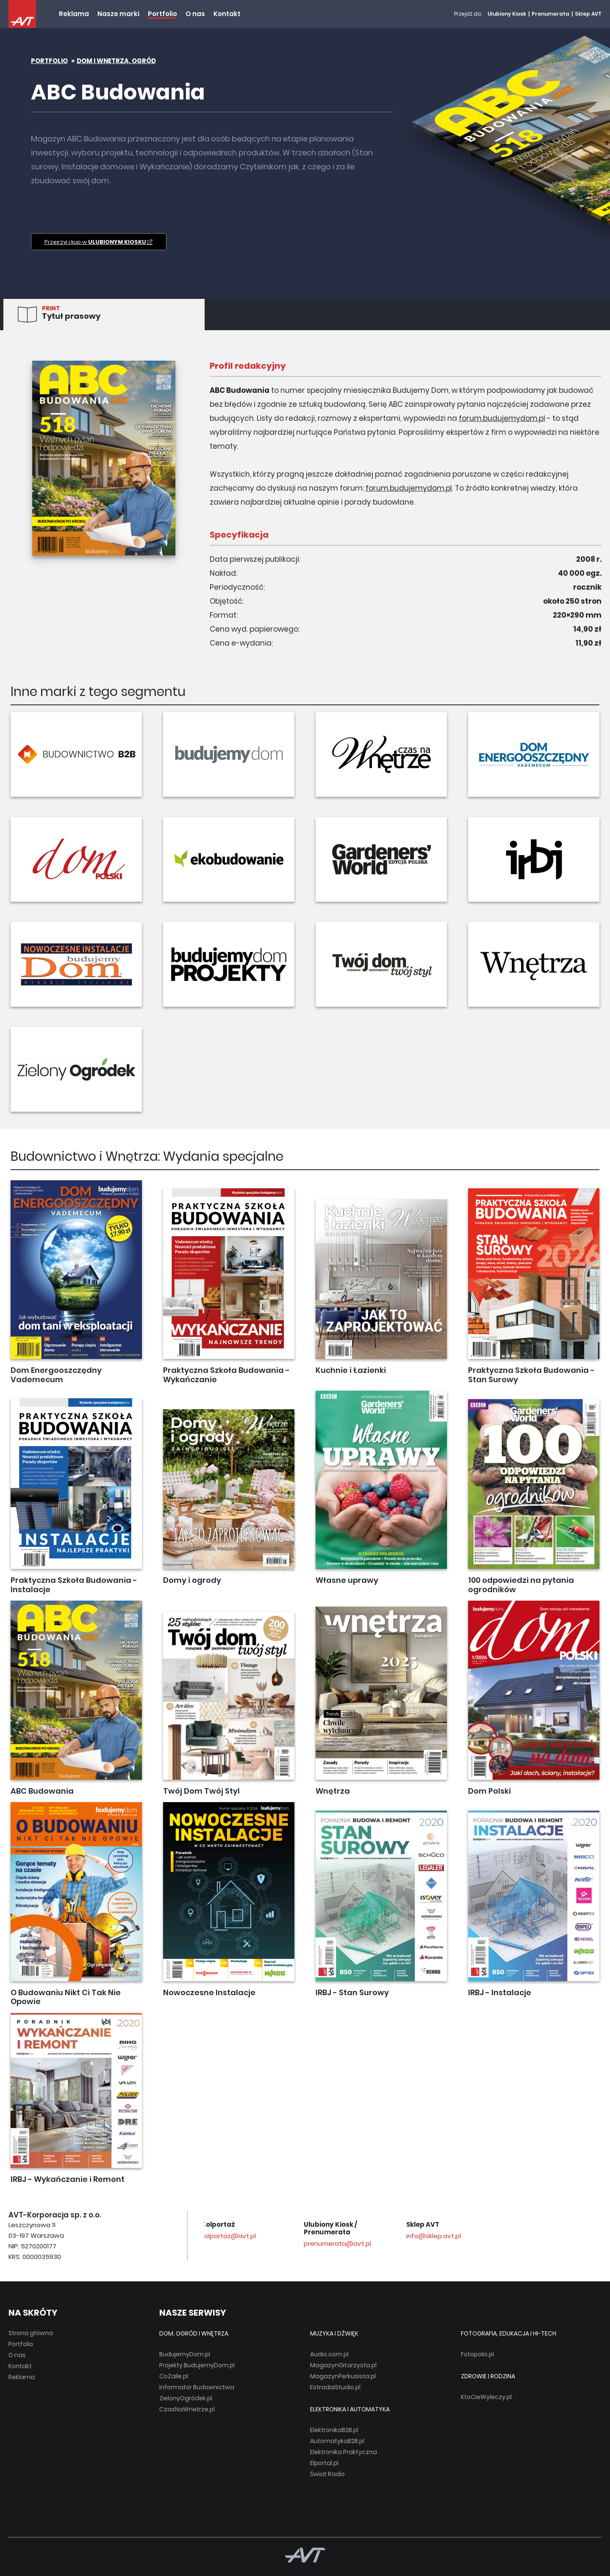 The height and width of the screenshot is (2576, 610). I want to click on Reklama, so click(74, 13).